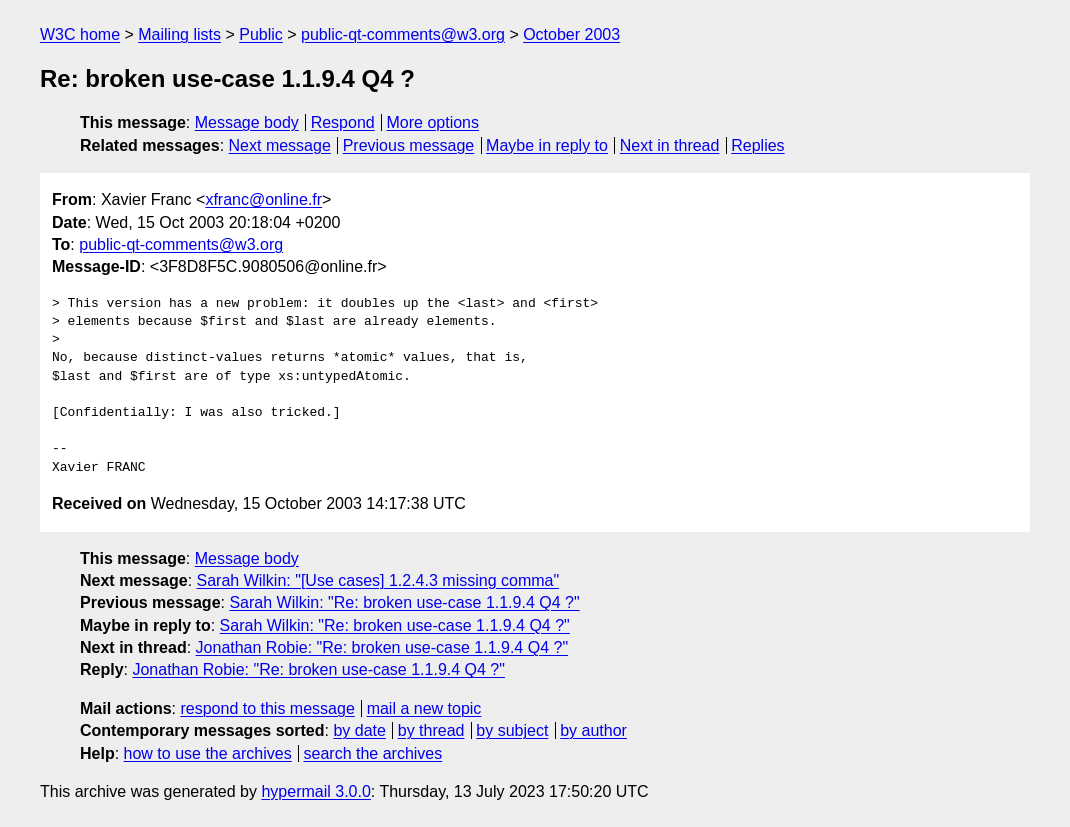 This screenshot has height=827, width=1070. I want to click on by subject, so click(512, 730).